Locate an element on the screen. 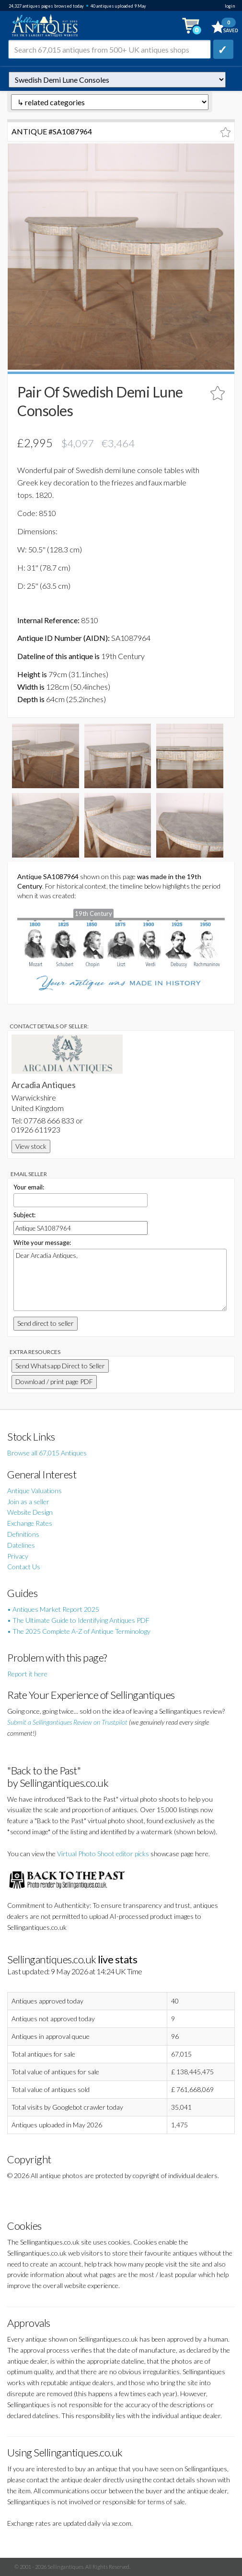  • The 2025 Complete A-Z of Antique Terminology is located at coordinates (78, 1631).